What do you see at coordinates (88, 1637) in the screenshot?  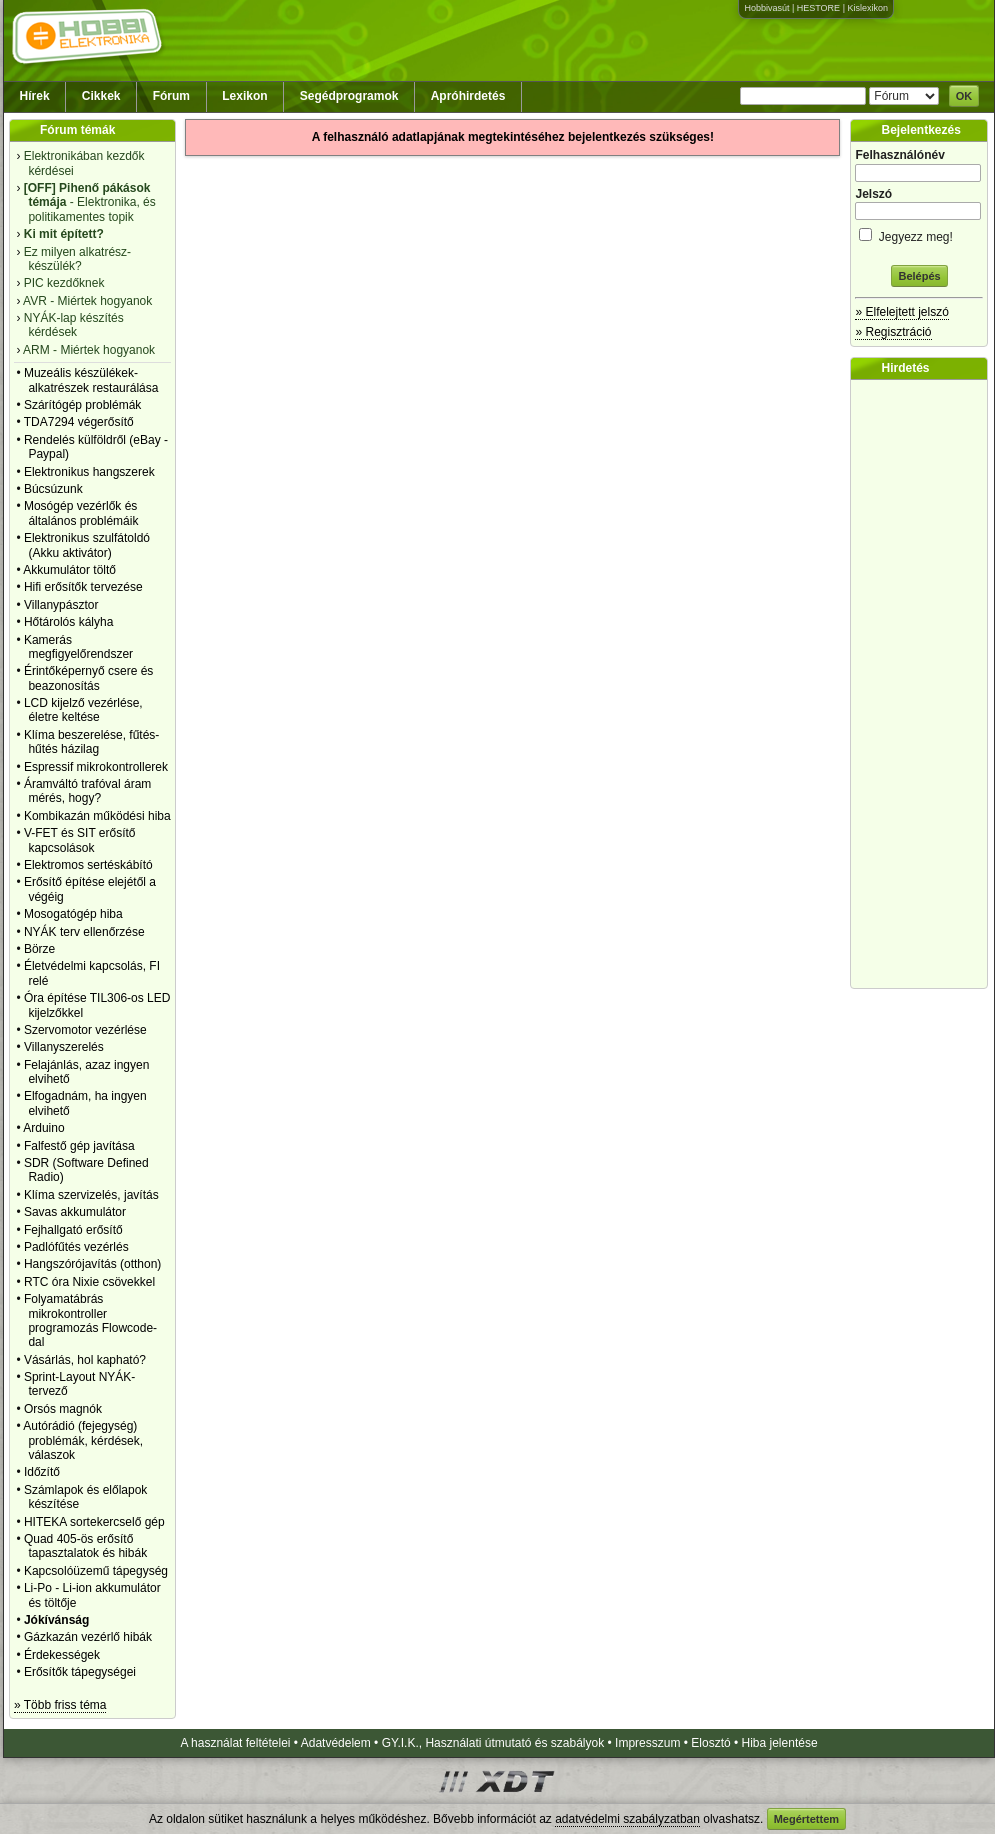 I see `Gázkazán vezérlő hibák` at bounding box center [88, 1637].